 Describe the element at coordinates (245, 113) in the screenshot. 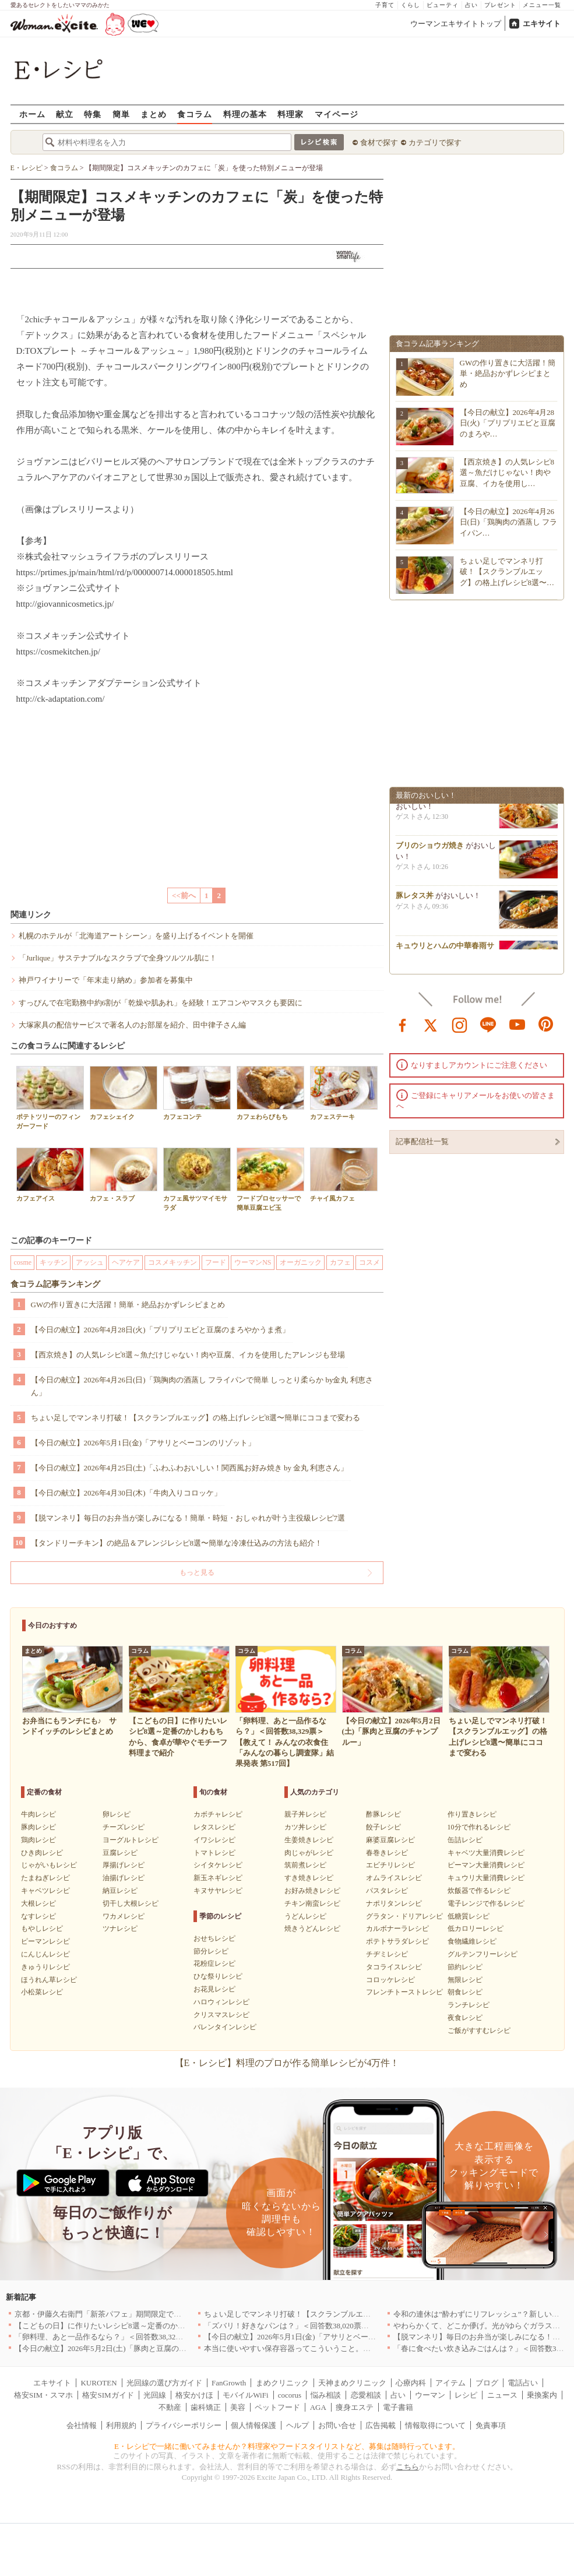

I see `料理の基本` at that location.